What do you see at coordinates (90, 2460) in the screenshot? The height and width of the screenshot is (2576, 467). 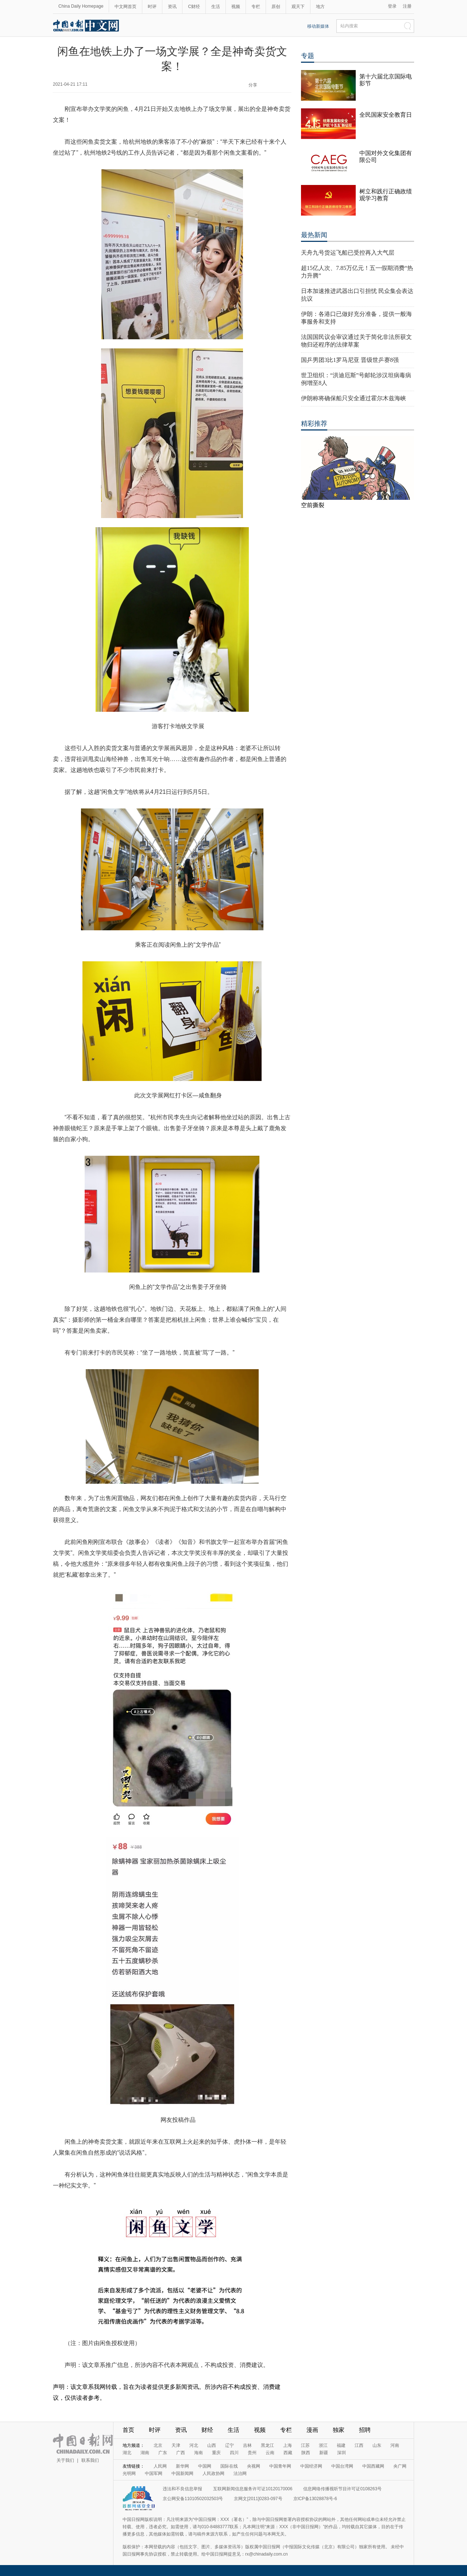 I see `联系我们` at bounding box center [90, 2460].